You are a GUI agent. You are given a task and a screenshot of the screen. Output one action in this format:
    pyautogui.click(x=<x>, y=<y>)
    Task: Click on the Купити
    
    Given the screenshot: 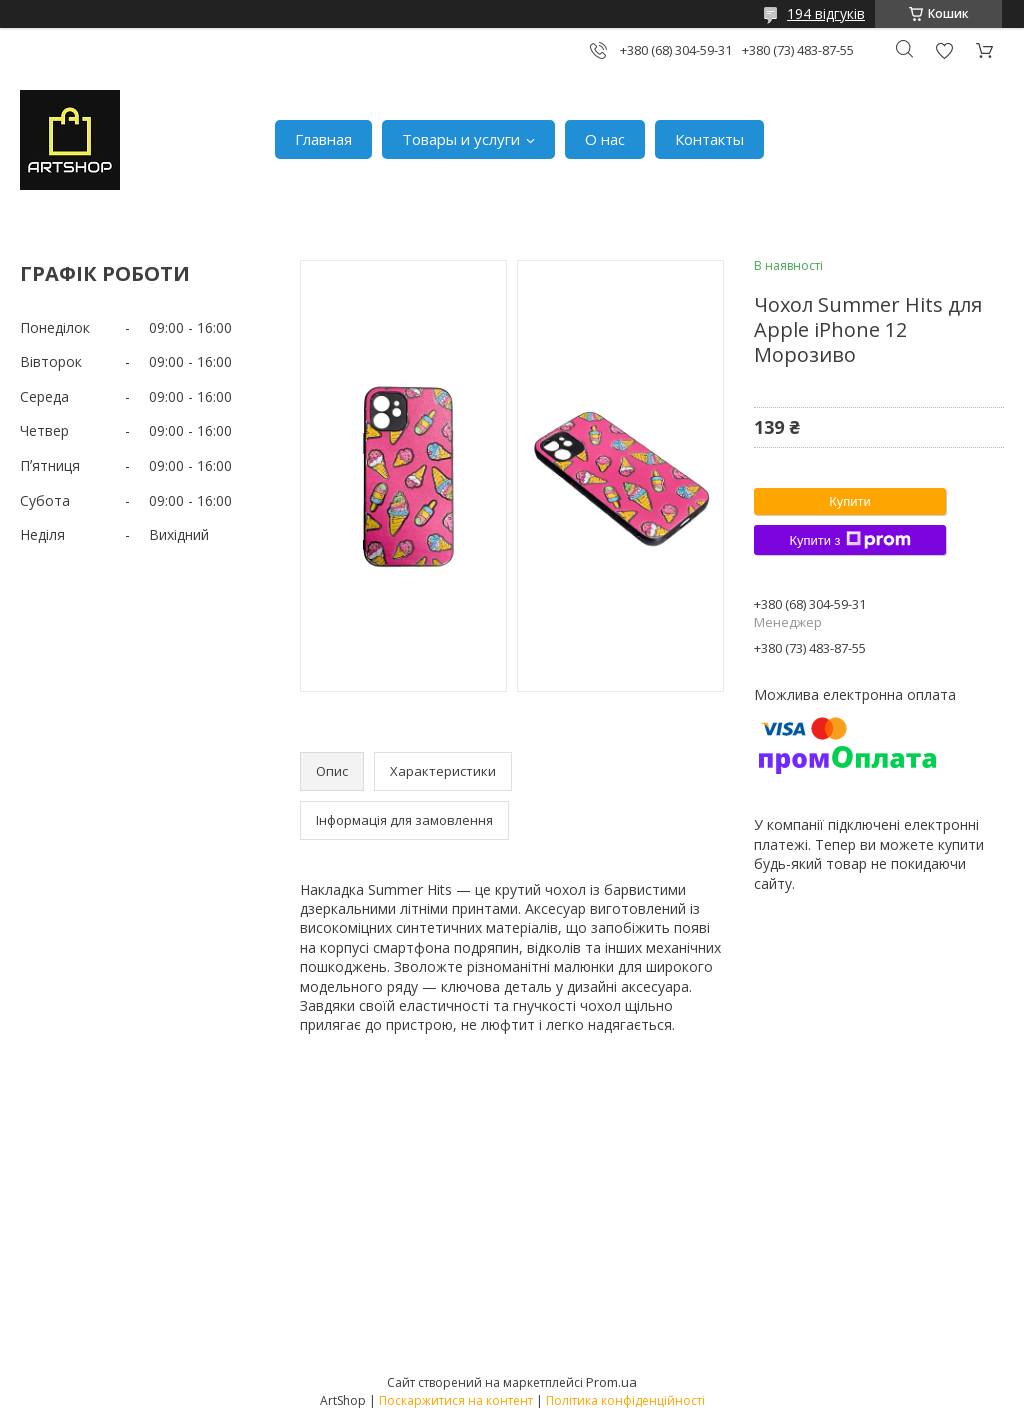 What is the action you would take?
    pyautogui.click(x=850, y=501)
    